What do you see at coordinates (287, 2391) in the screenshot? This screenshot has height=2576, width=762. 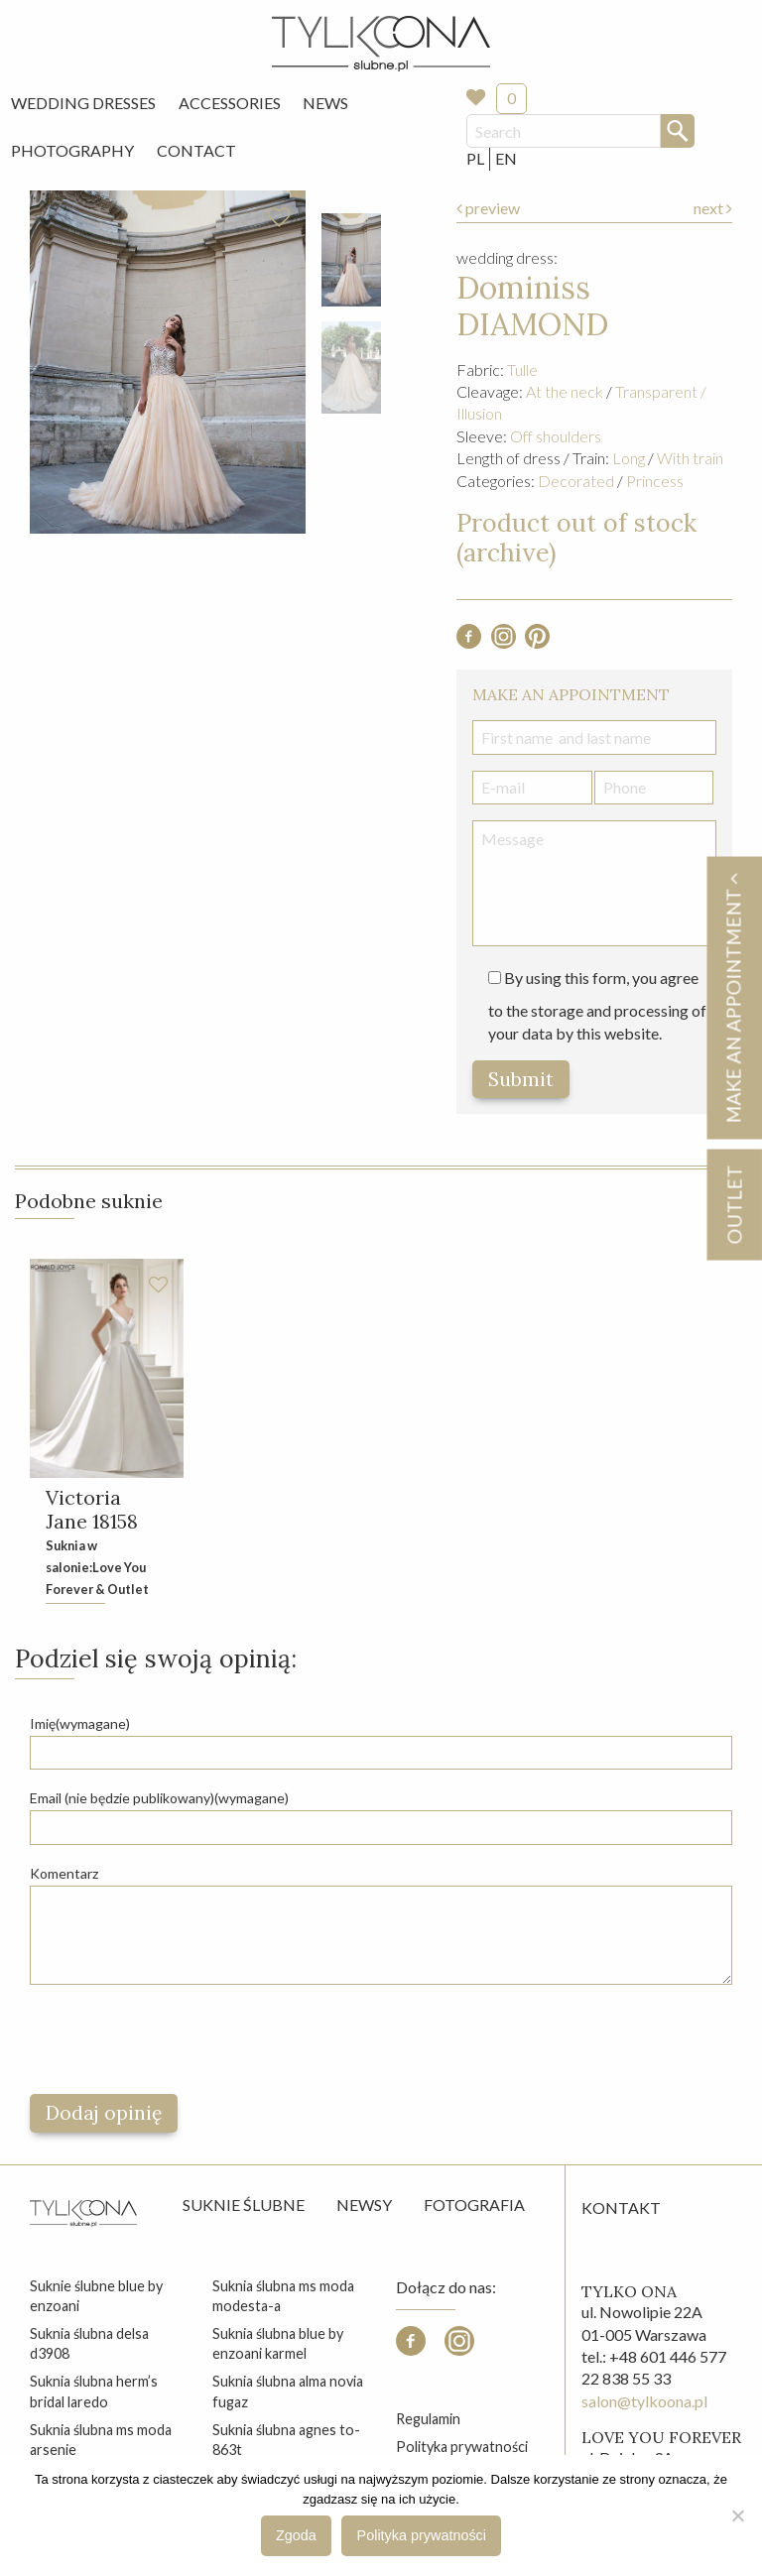 I see `suknia ślubna alma novia fugaz` at bounding box center [287, 2391].